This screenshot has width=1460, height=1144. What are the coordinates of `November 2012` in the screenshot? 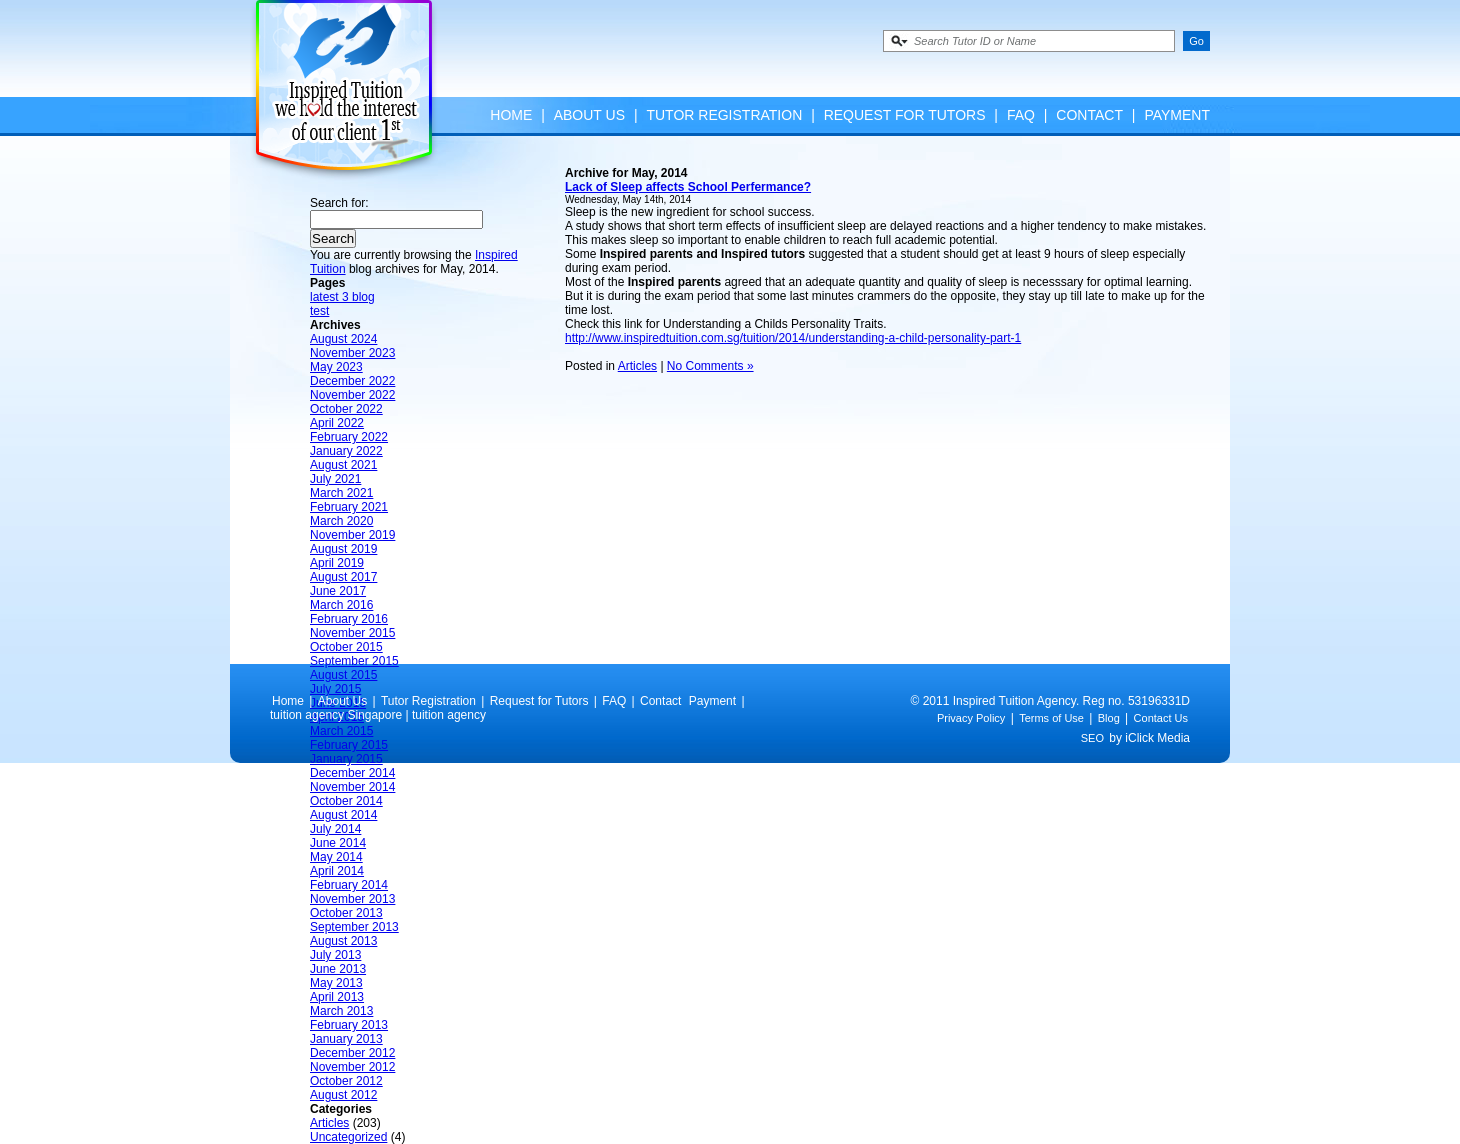 It's located at (352, 1067).